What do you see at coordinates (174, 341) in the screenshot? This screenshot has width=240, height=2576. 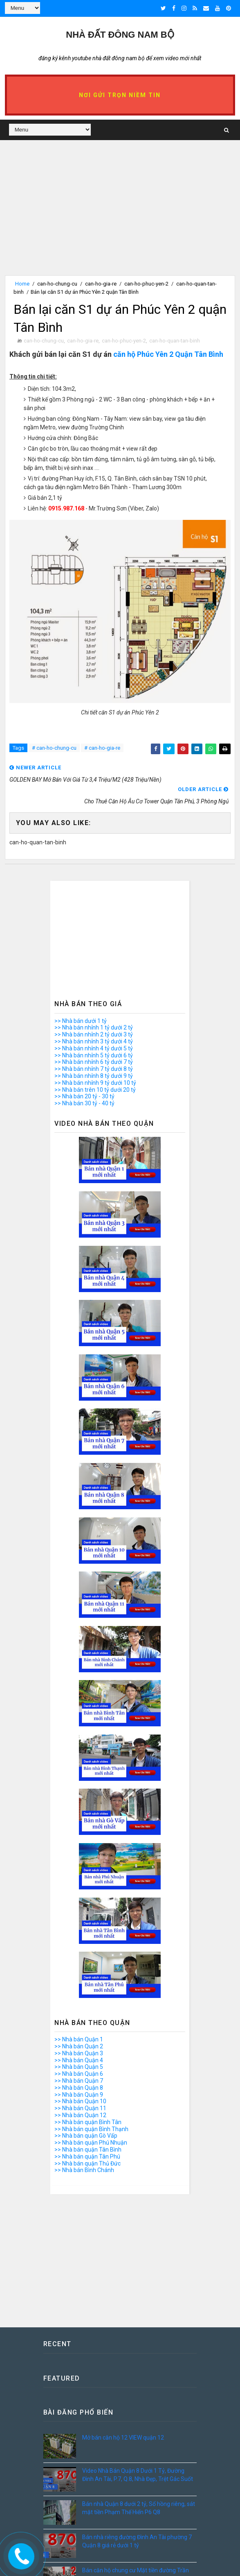 I see `can-ho-quan-tan-binh` at bounding box center [174, 341].